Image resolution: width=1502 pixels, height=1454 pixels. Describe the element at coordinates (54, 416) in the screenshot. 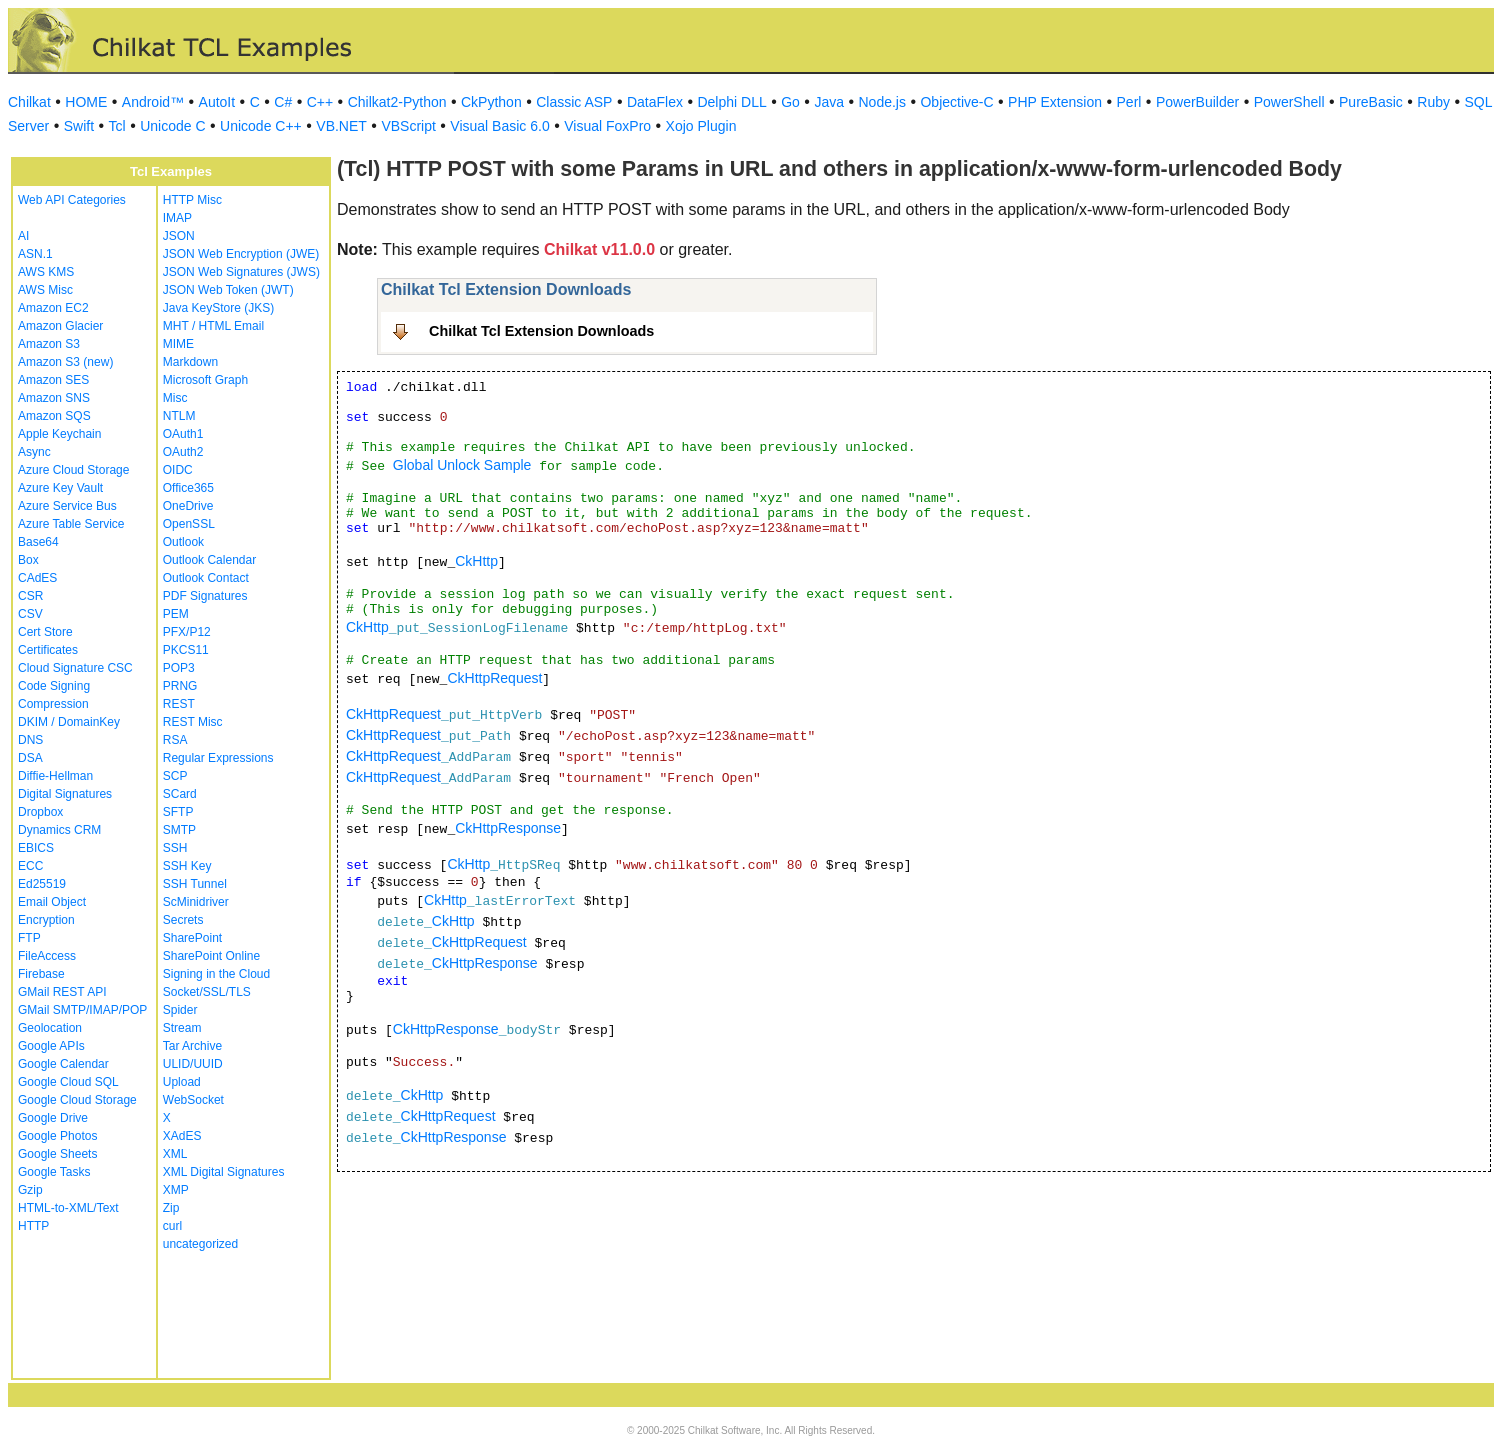

I see `Amazon SQS` at that location.